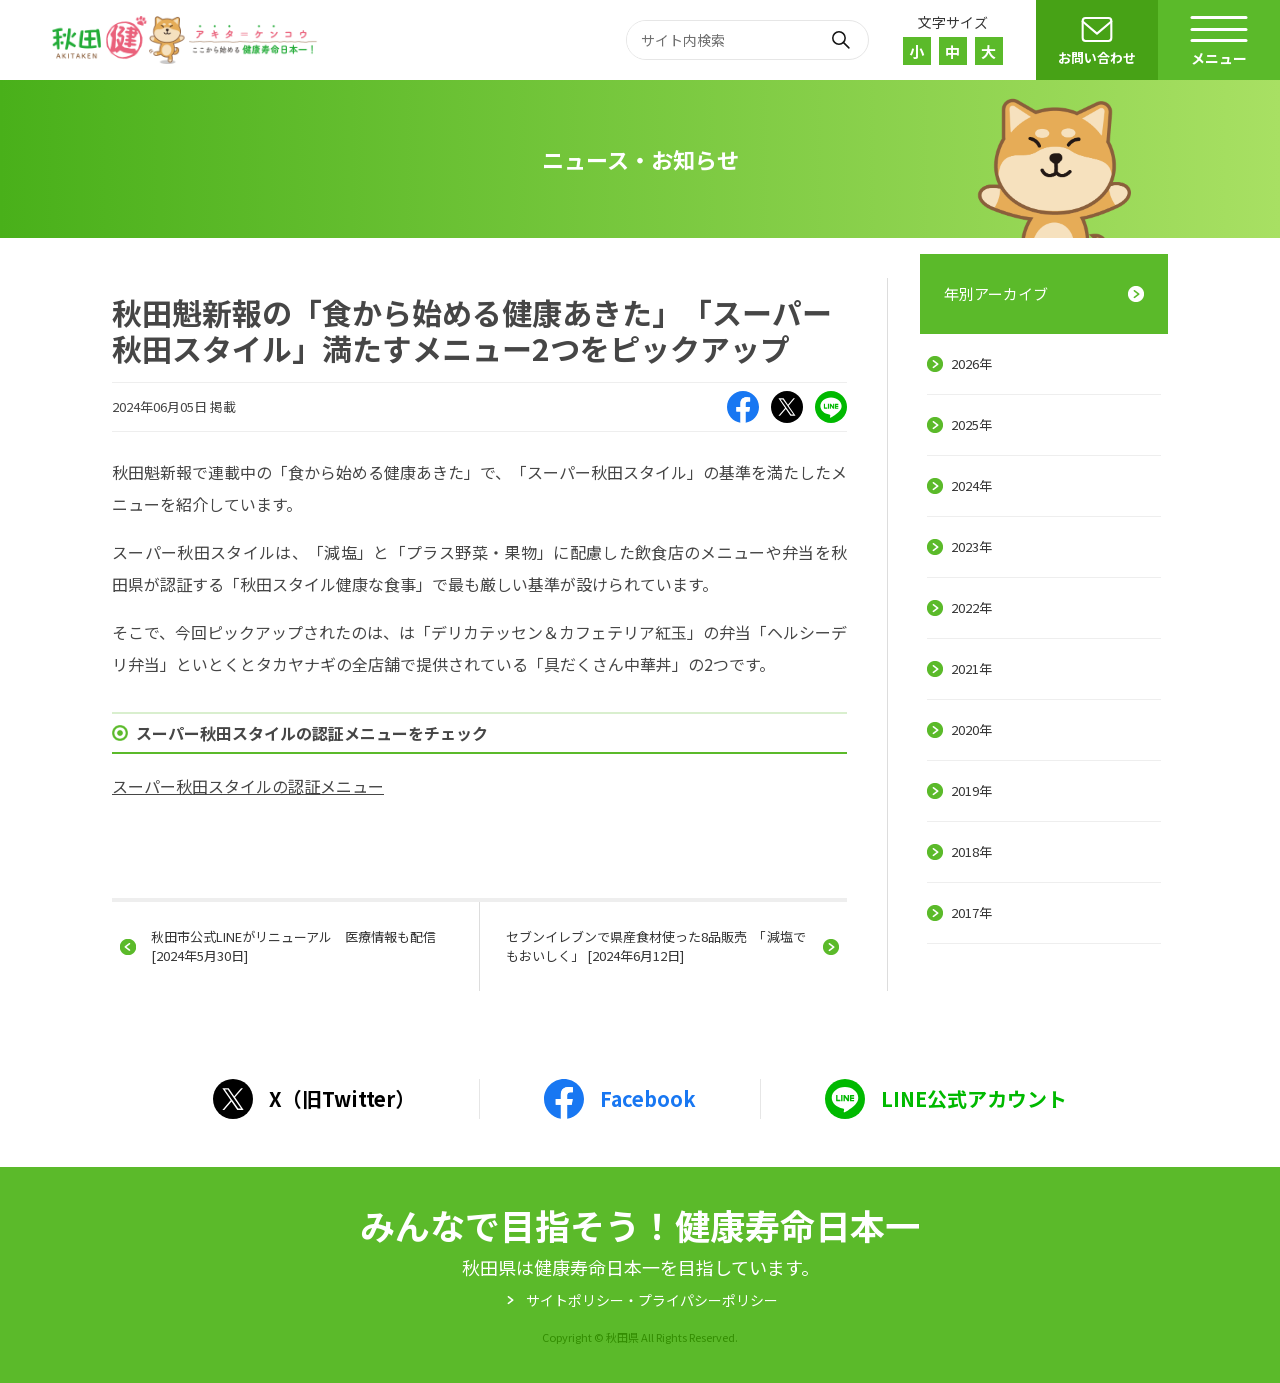 Image resolution: width=1280 pixels, height=1383 pixels. What do you see at coordinates (248, 786) in the screenshot?
I see `スーパー秋田スタイルの認証メニュー` at bounding box center [248, 786].